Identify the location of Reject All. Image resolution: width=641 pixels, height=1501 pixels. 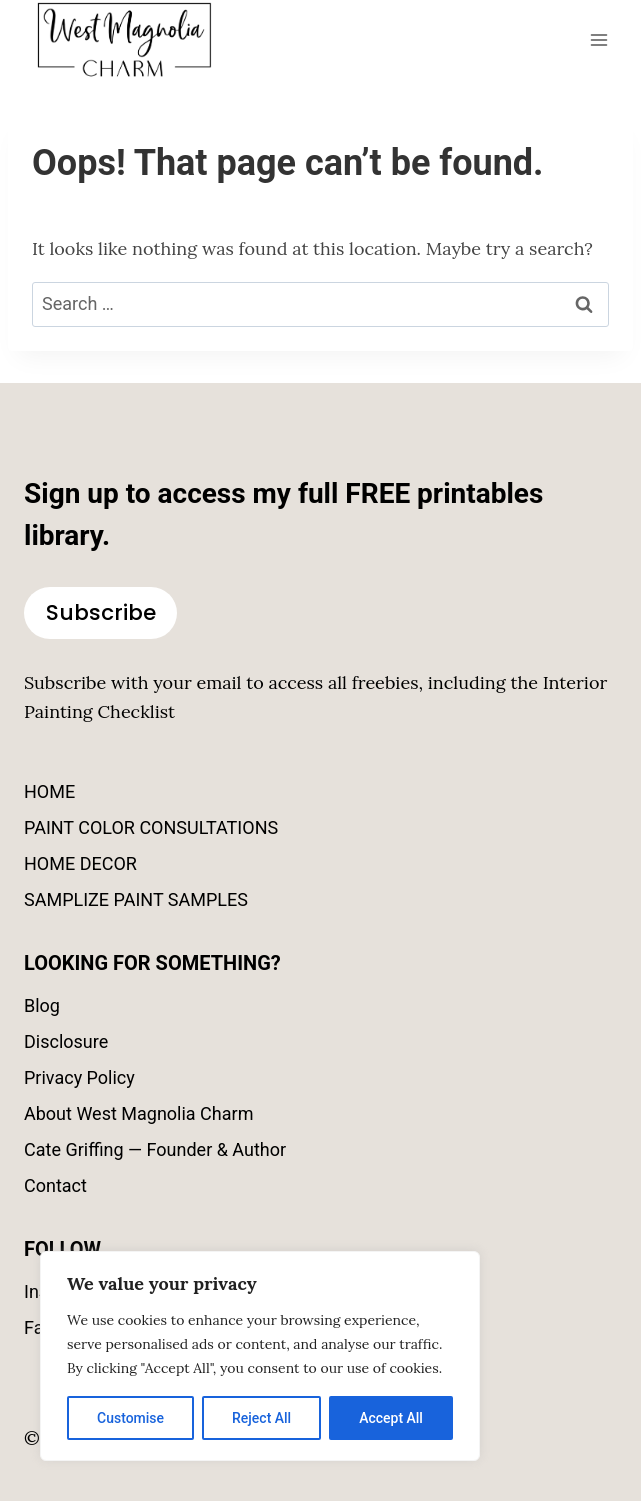
(261, 1418).